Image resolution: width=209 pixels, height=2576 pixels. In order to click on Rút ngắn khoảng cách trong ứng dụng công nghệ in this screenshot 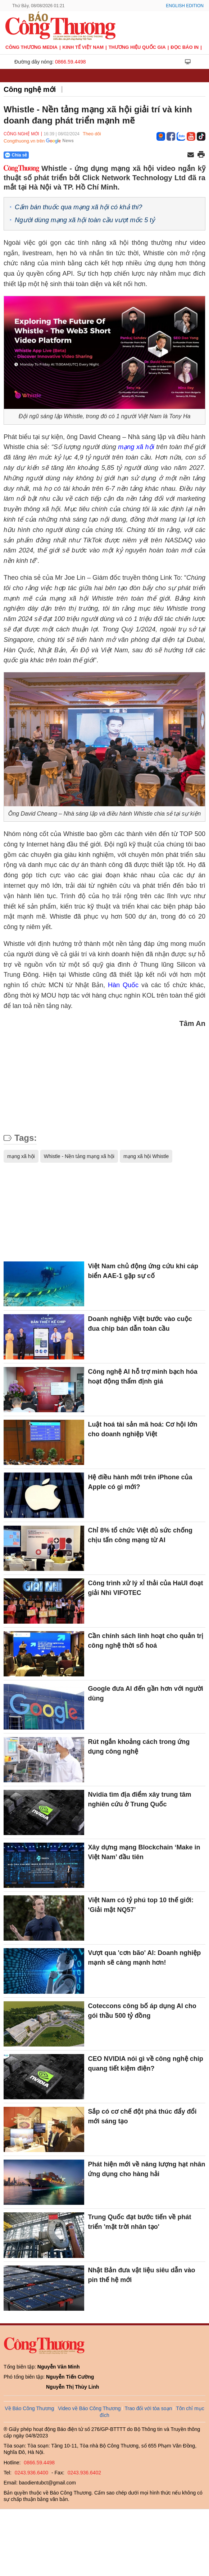, I will do `click(139, 1746)`.